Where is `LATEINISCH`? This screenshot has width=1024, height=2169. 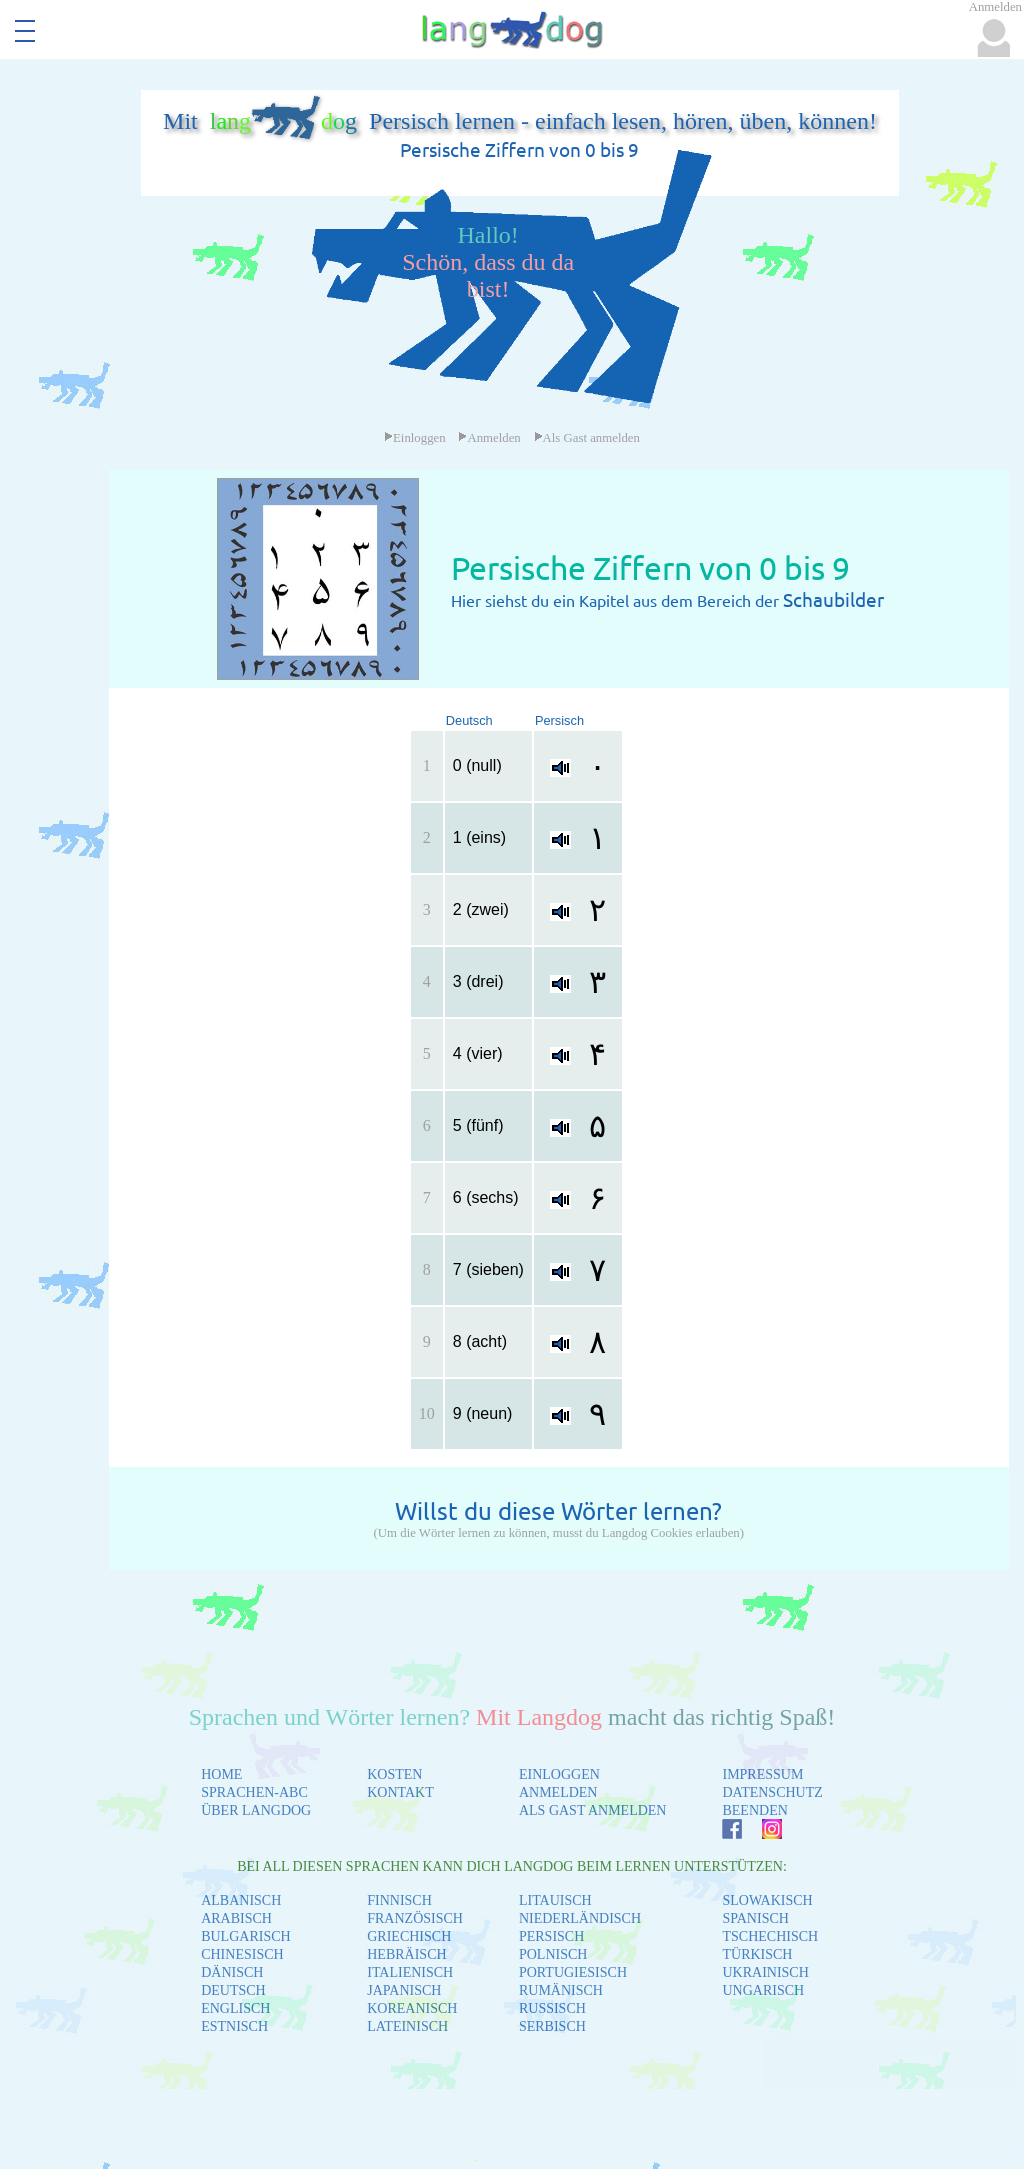 LATEINISCH is located at coordinates (407, 2026).